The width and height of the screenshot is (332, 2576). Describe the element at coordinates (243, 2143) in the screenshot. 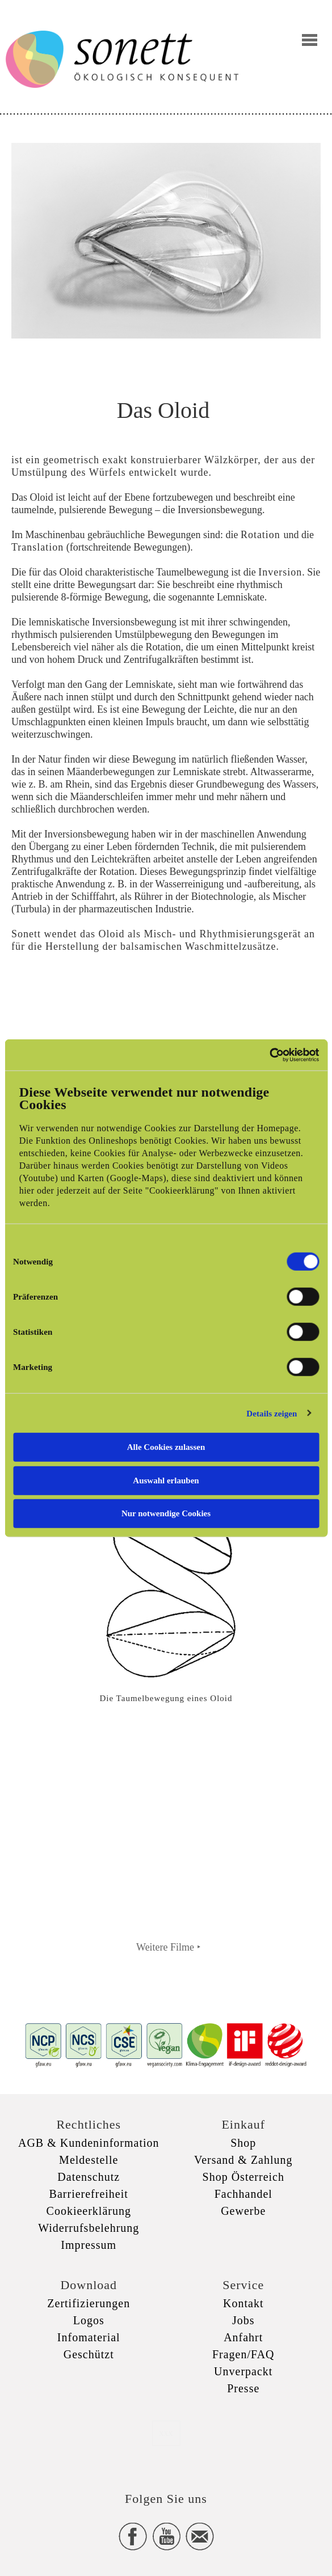

I see `Shop` at that location.